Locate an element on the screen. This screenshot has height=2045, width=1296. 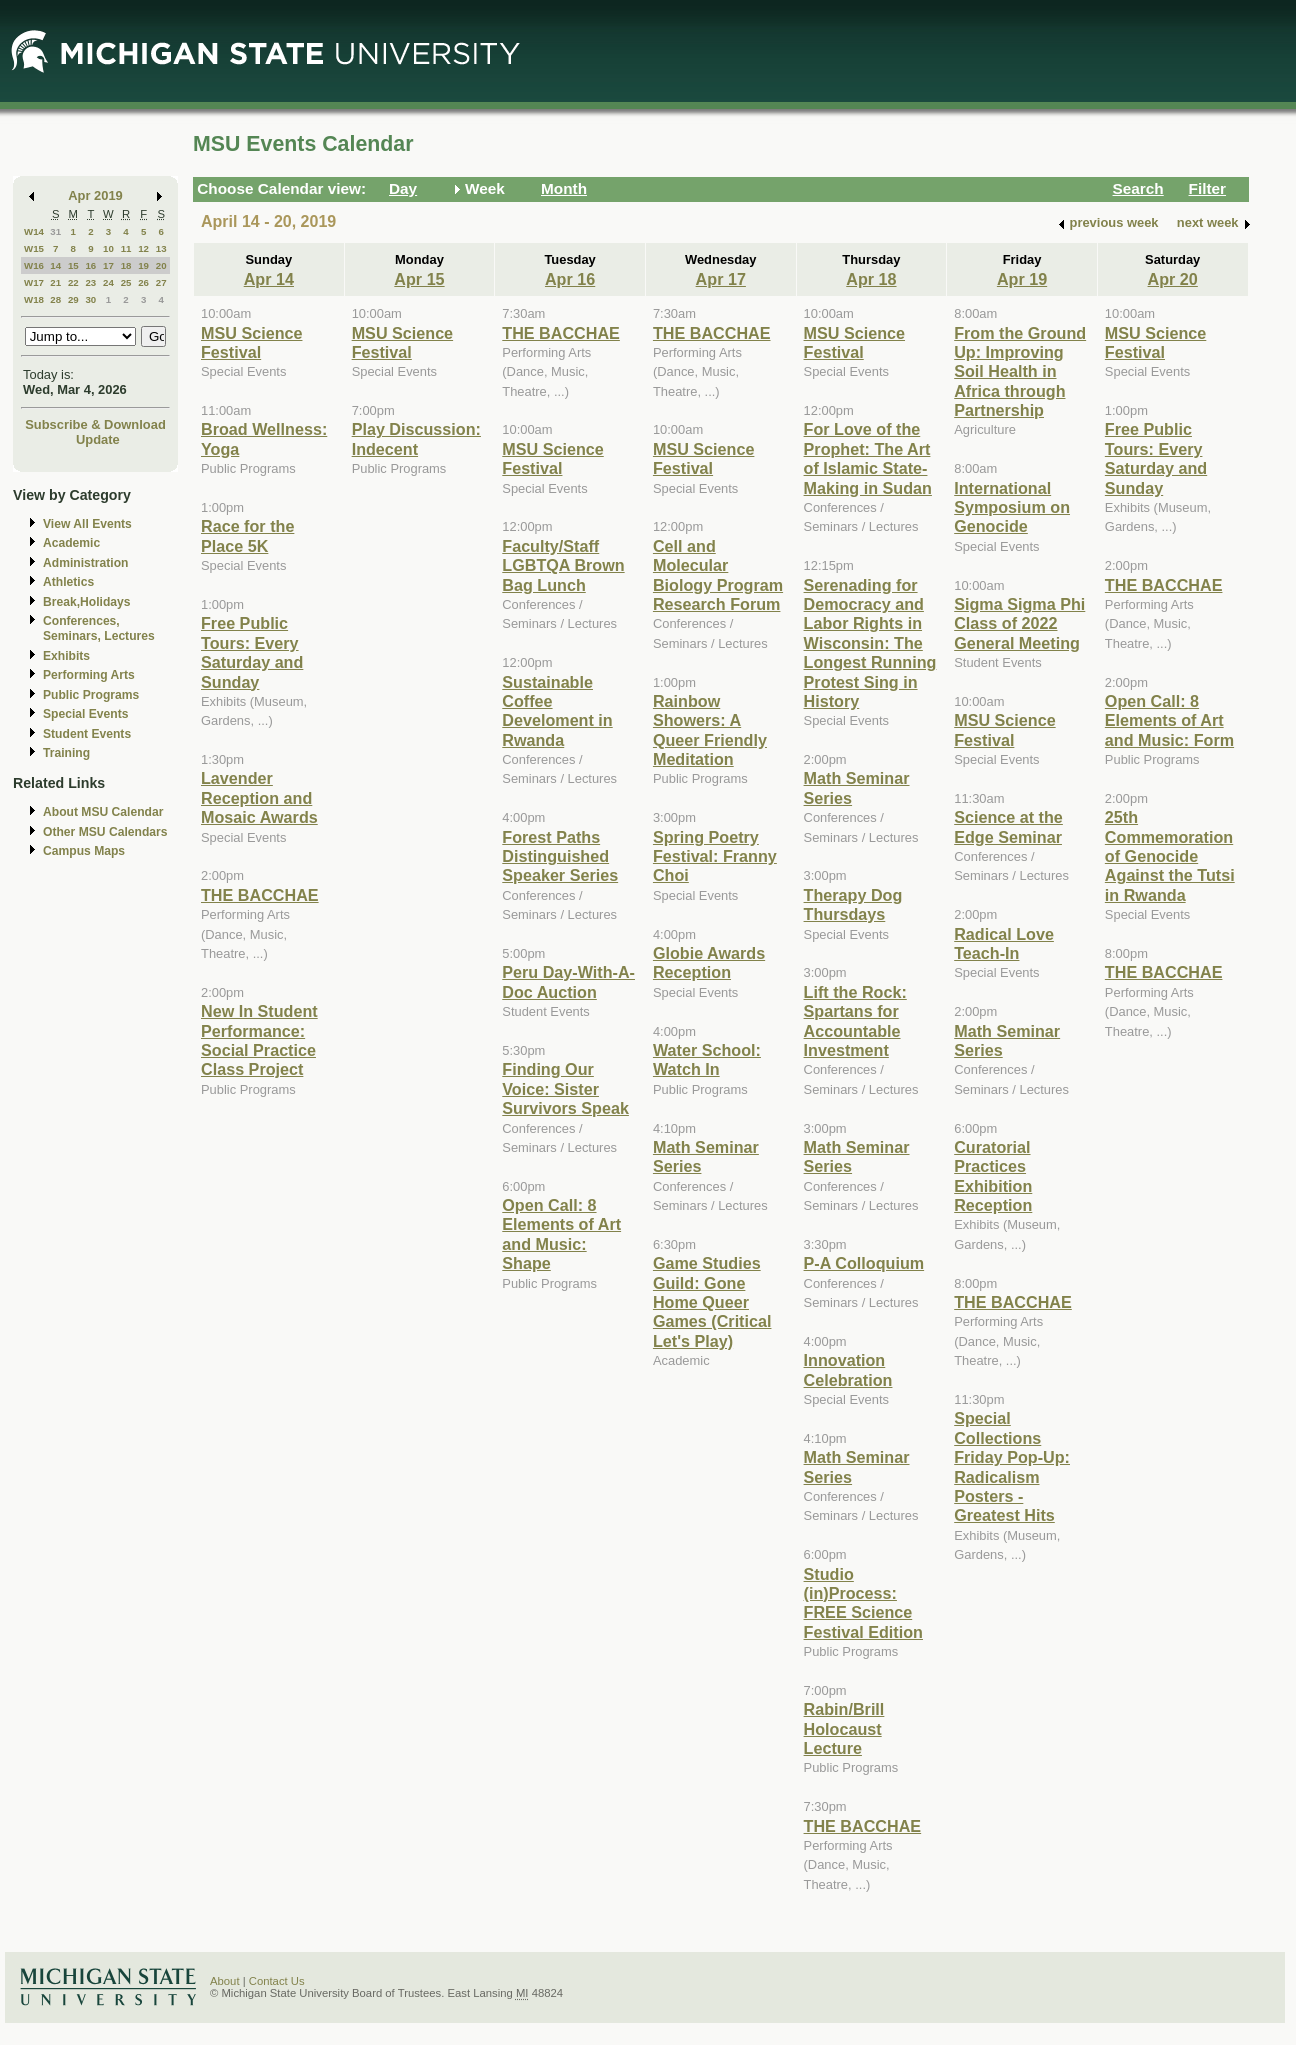
17 is located at coordinates (108, 265).